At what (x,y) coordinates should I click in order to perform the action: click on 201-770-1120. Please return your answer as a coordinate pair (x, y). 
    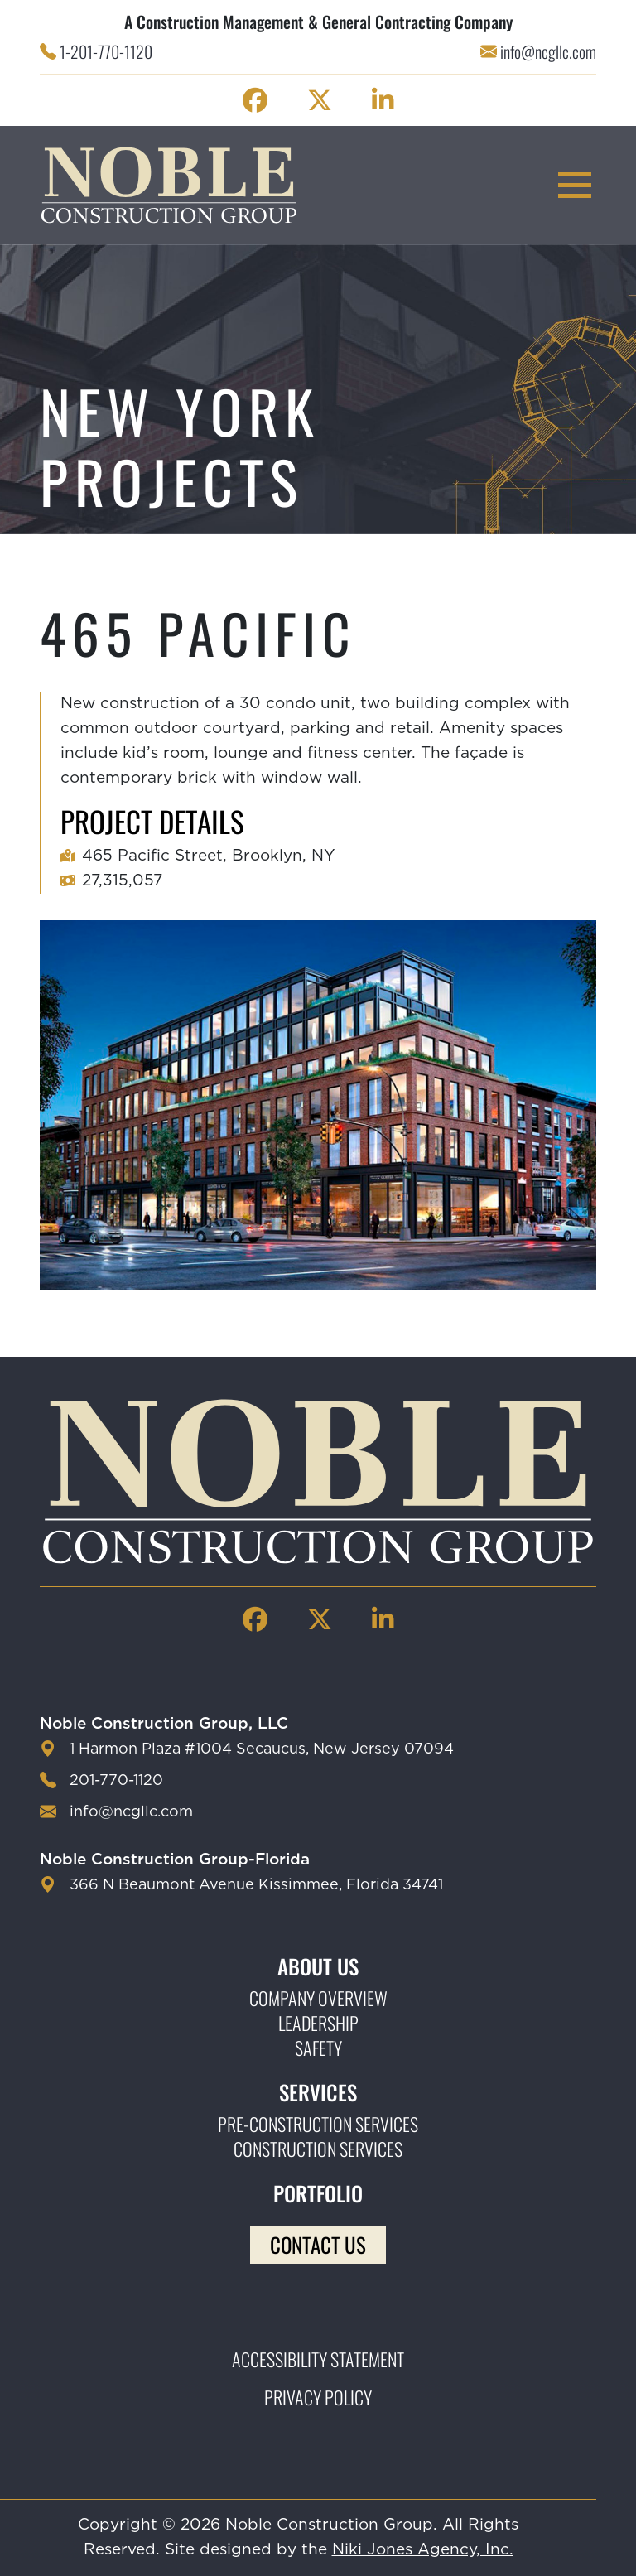
    Looking at the image, I should click on (116, 1780).